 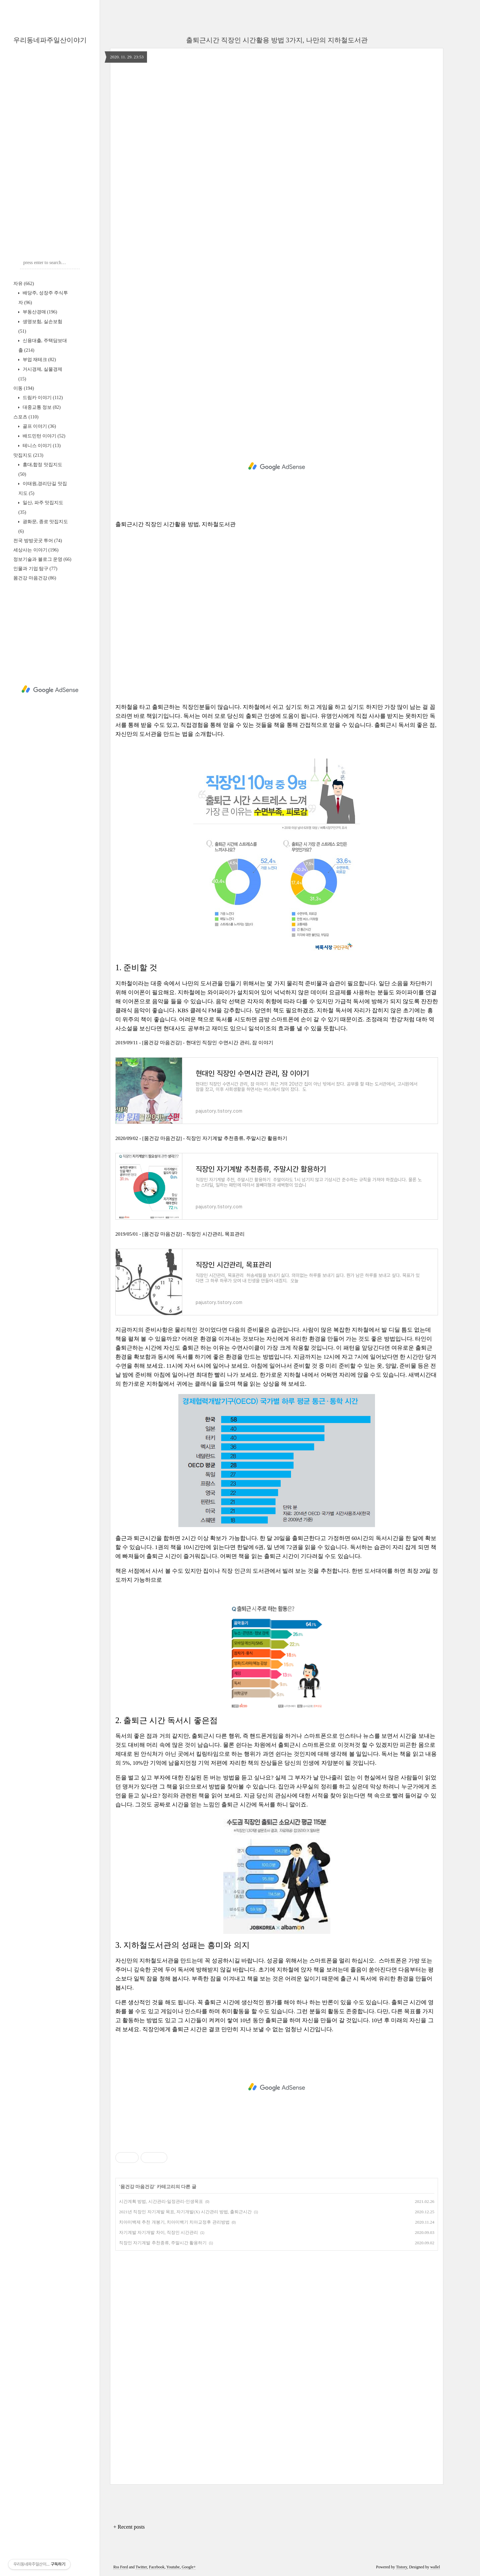 What do you see at coordinates (34, 577) in the screenshot?
I see `몸건강 마음건강` at bounding box center [34, 577].